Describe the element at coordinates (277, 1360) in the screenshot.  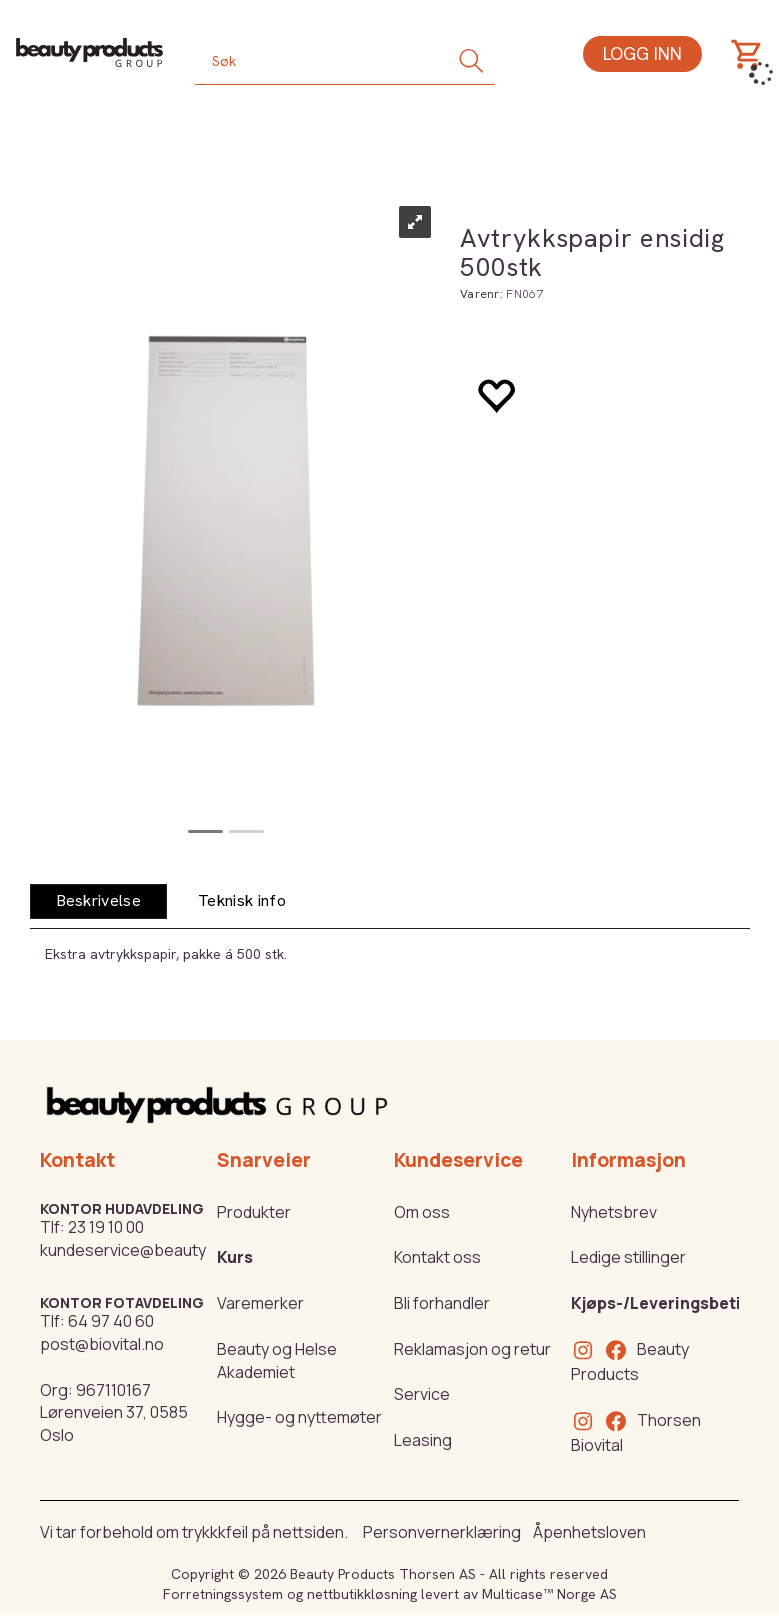
I see `Beauty og Helse Akademiet` at that location.